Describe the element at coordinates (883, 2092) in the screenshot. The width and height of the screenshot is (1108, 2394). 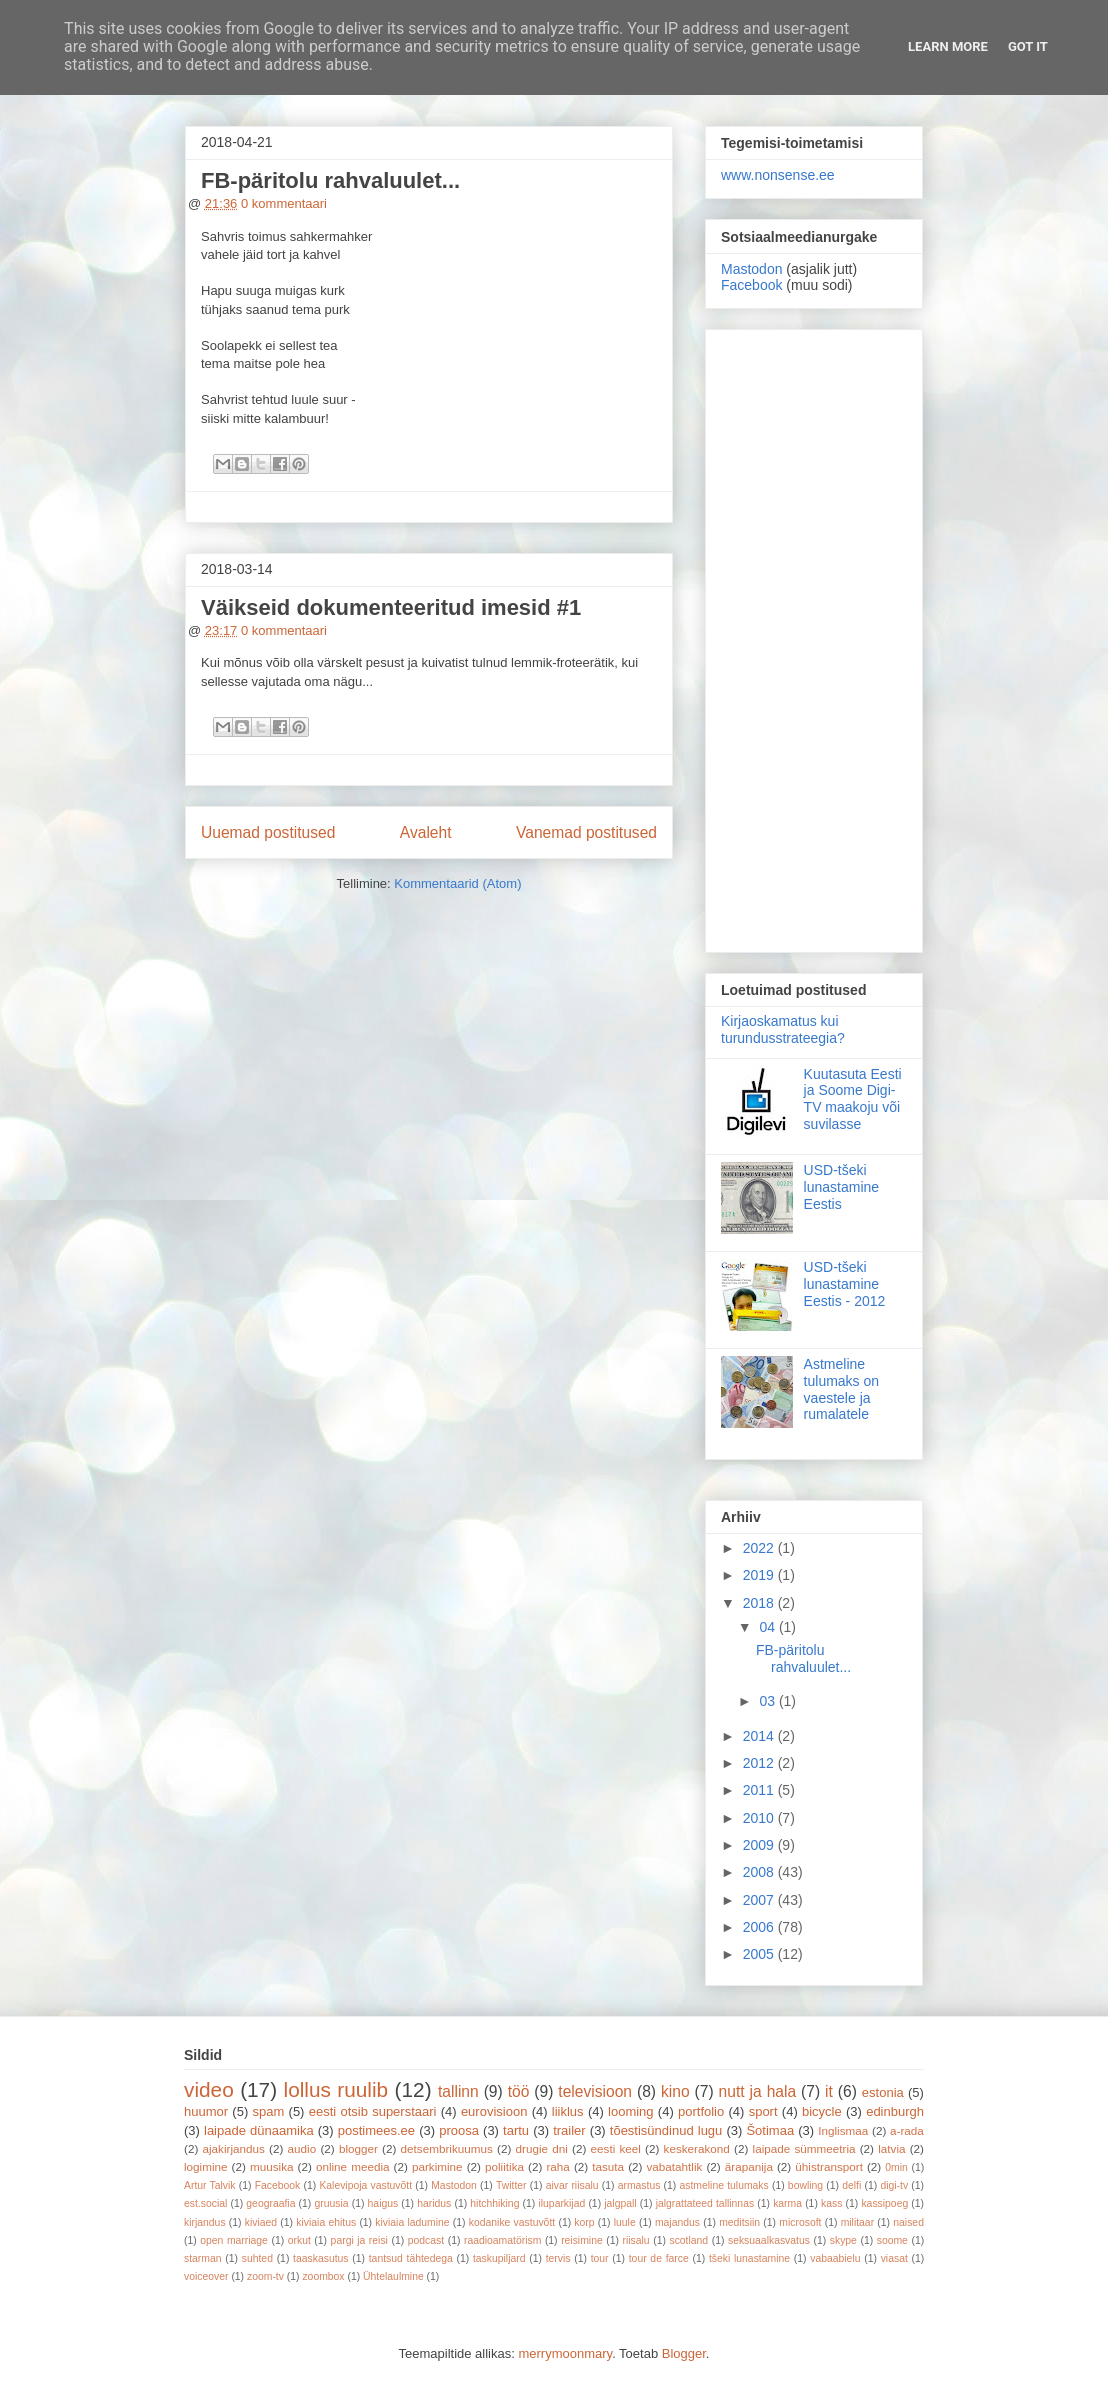
I see `estonia` at that location.